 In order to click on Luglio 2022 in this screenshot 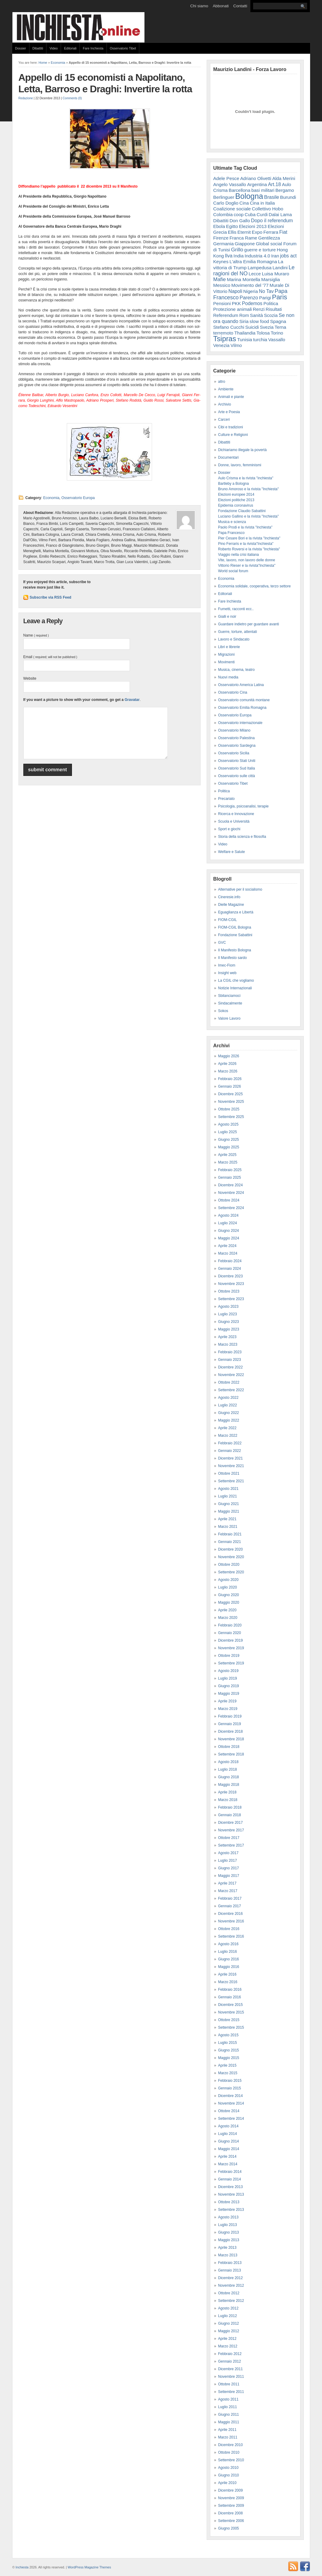, I will do `click(227, 1405)`.